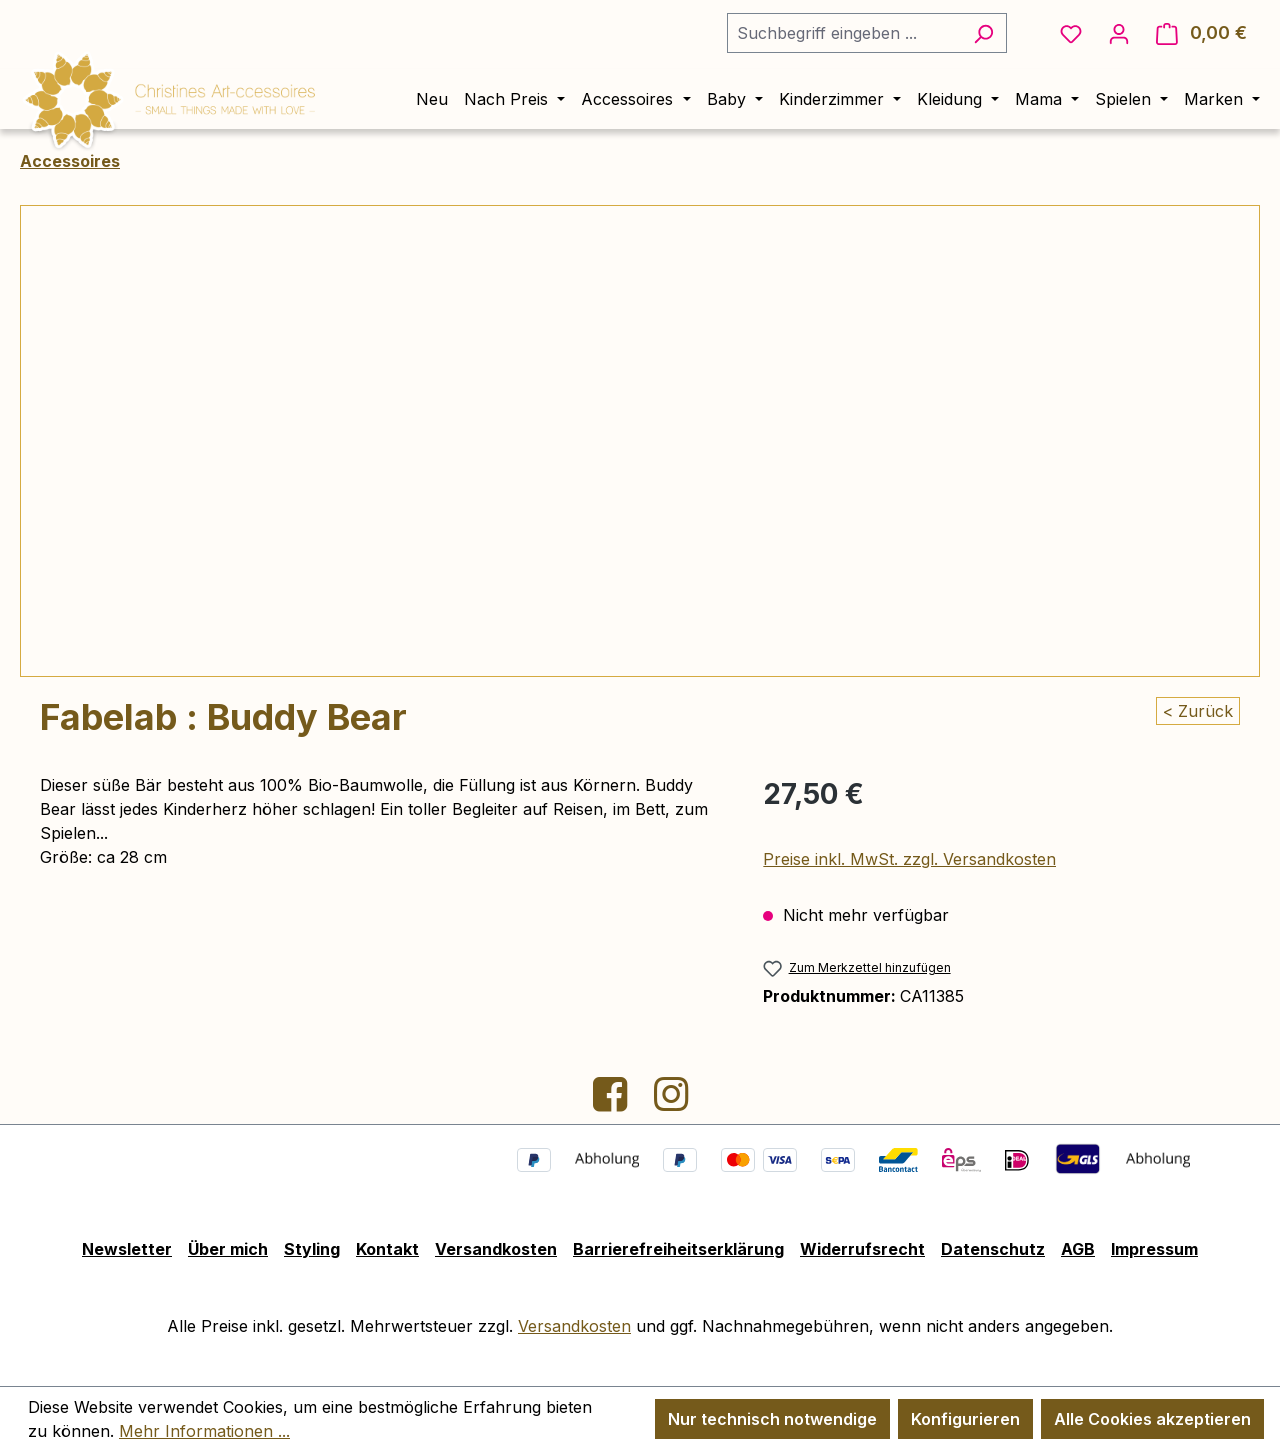  Describe the element at coordinates (1154, 1249) in the screenshot. I see `Impressum` at that location.